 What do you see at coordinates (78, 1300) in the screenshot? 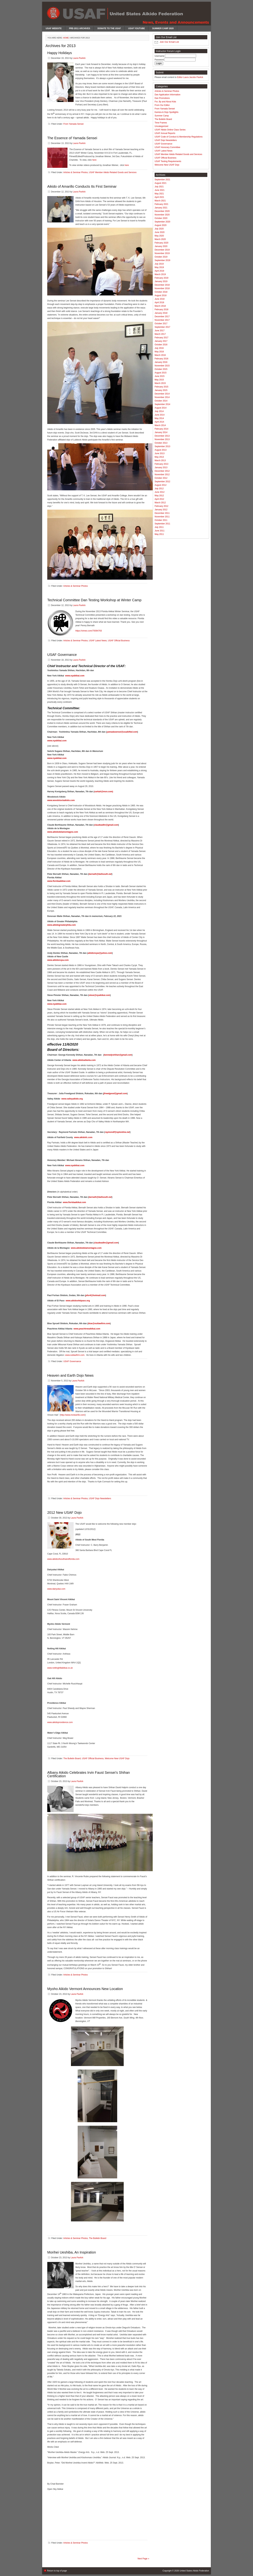
I see `www.aikidoofelpaso.org` at bounding box center [78, 1300].